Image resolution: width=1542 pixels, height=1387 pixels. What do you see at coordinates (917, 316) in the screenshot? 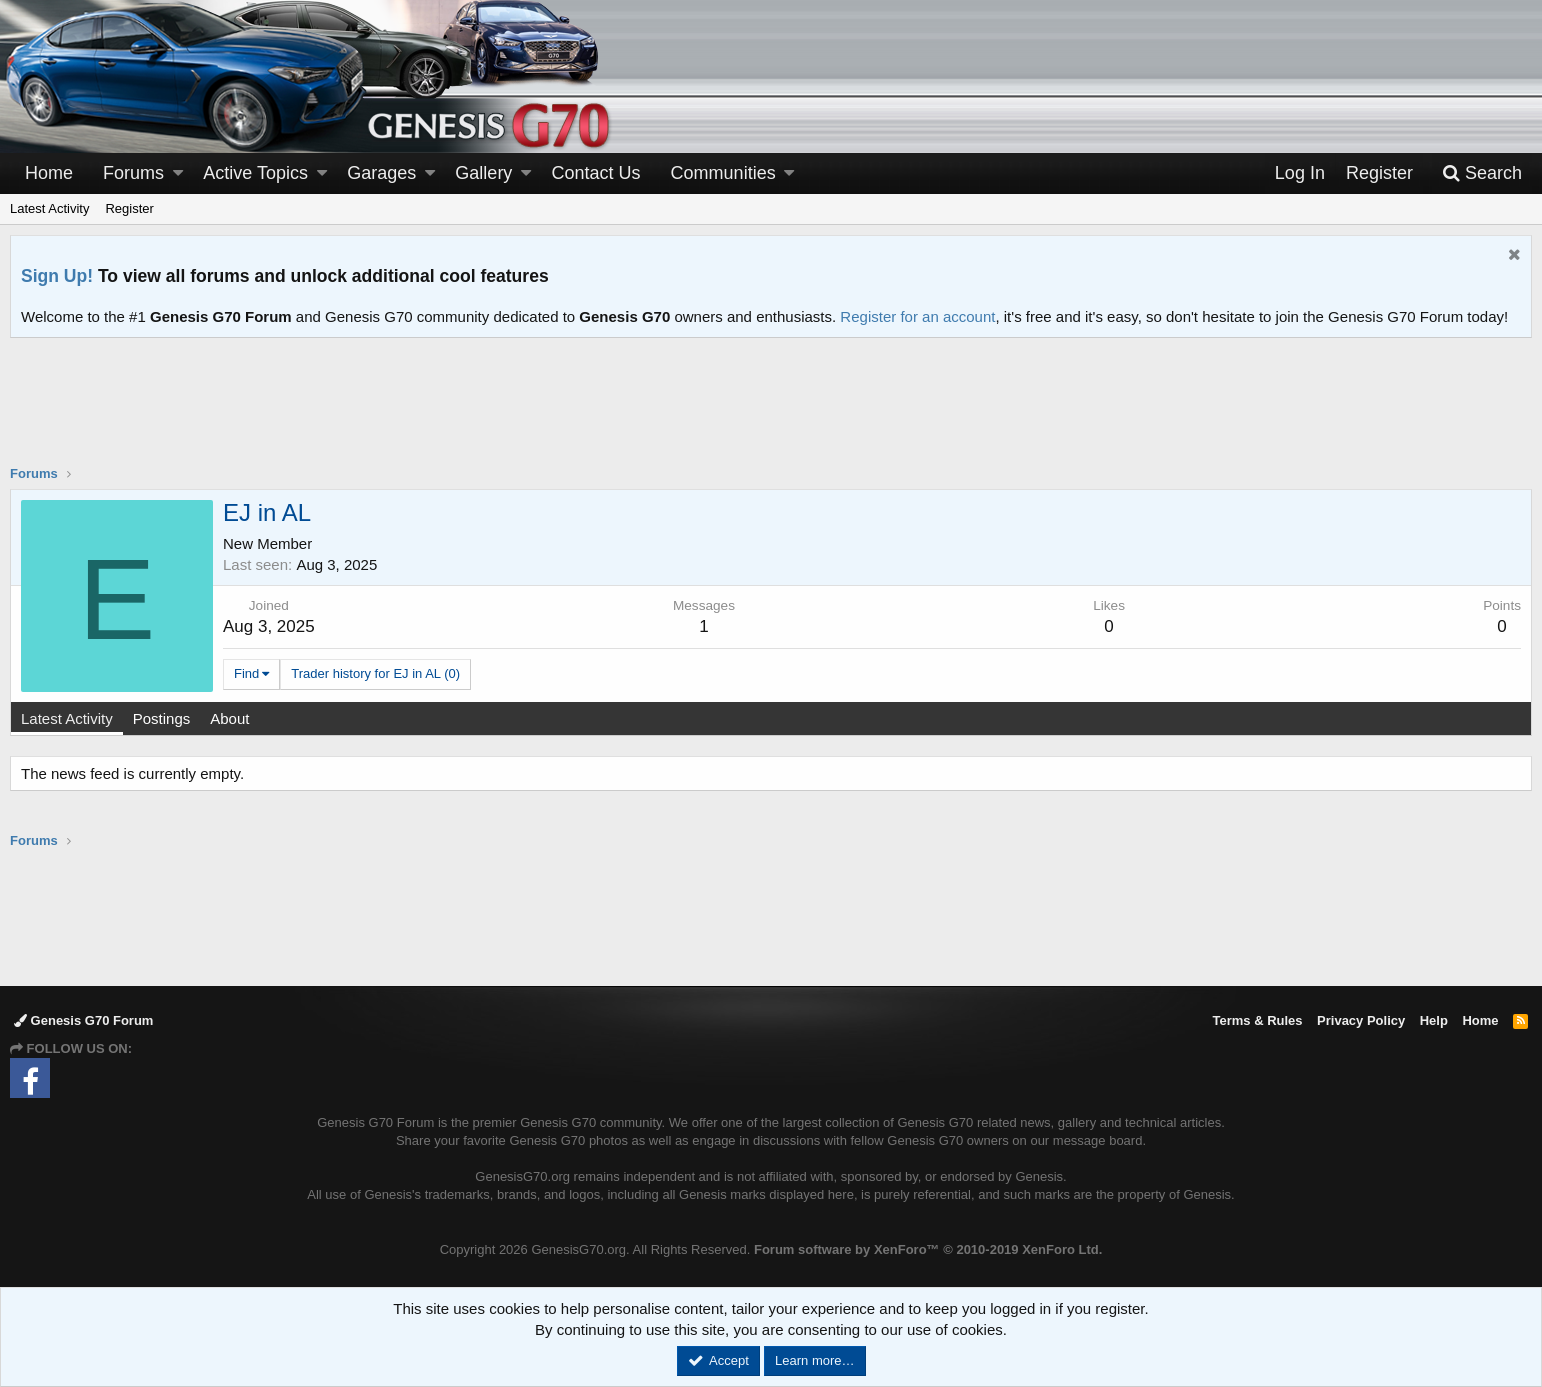
I see `Register for an account` at bounding box center [917, 316].